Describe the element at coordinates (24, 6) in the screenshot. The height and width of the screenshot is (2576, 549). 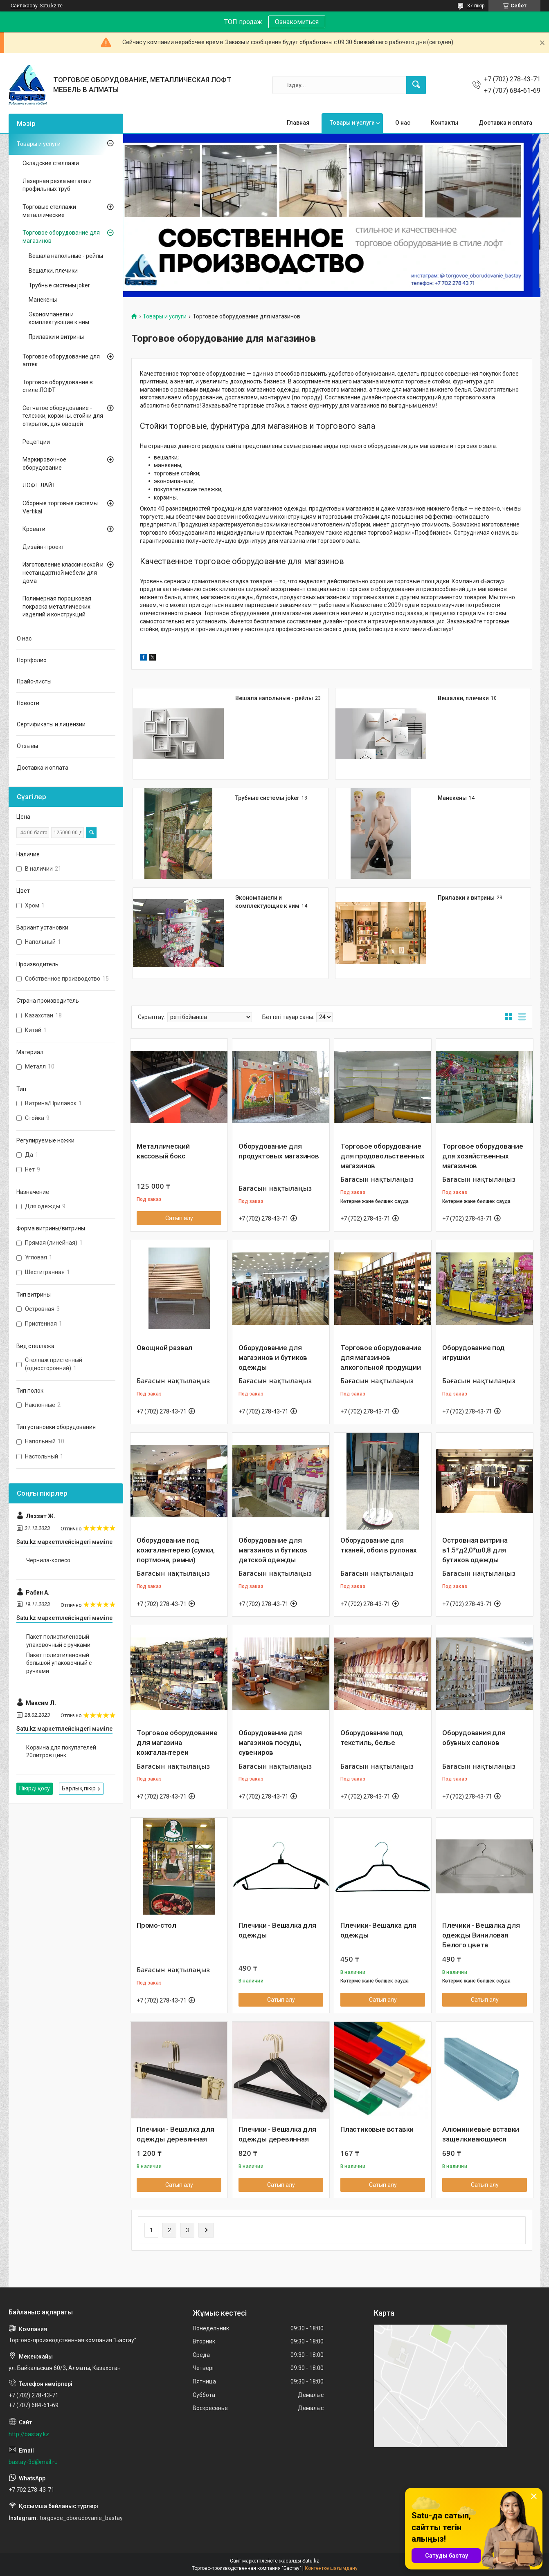
I see `Сайт жасау` at that location.